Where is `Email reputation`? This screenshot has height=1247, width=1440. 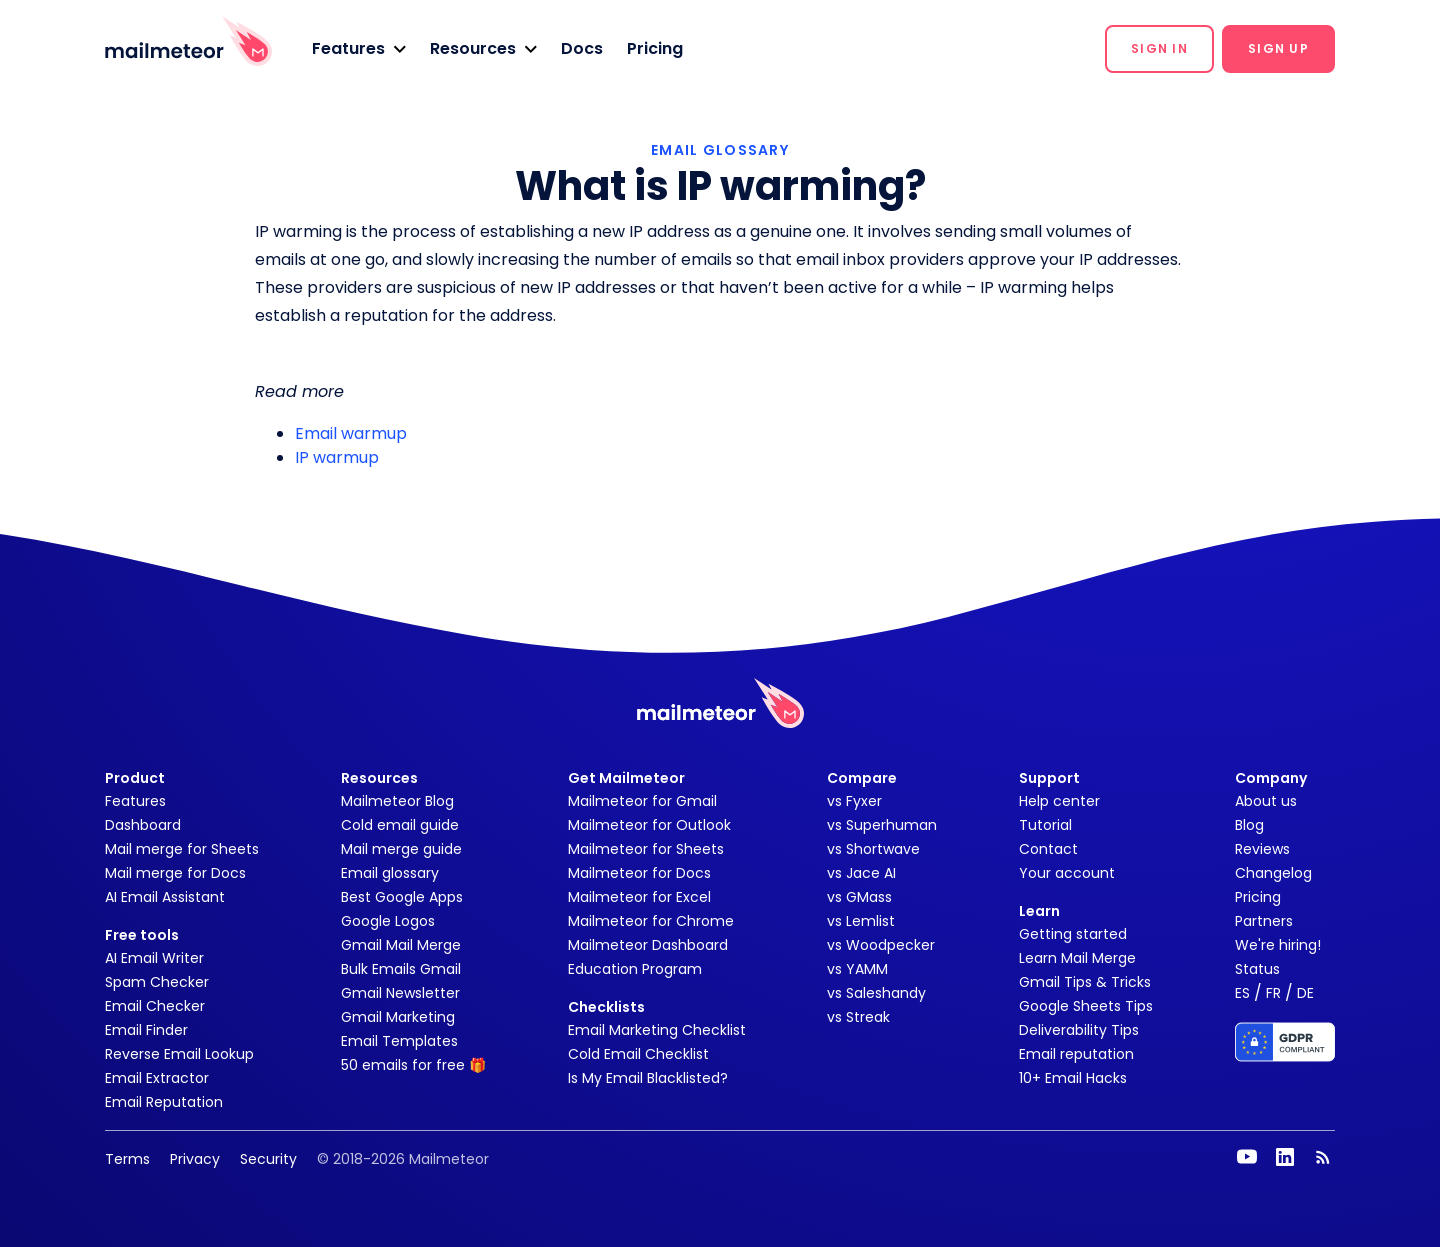 Email reputation is located at coordinates (1076, 1054).